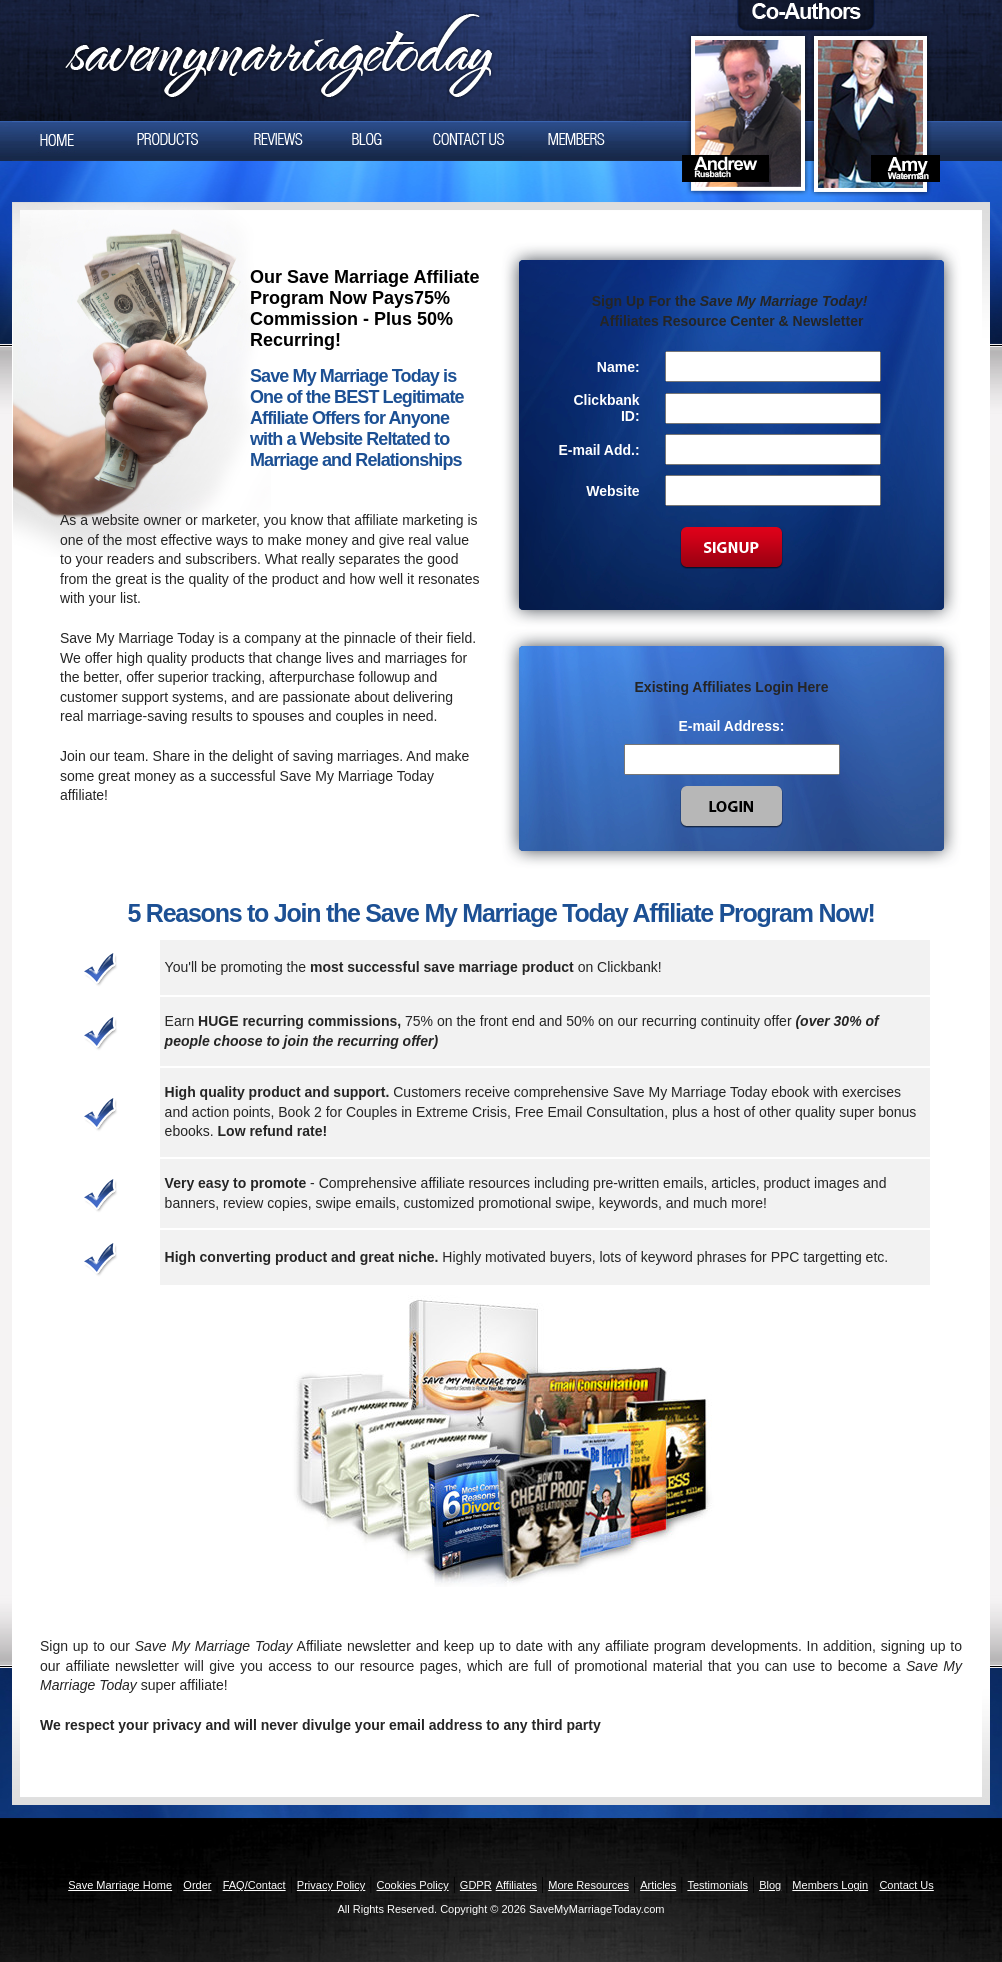 The image size is (1002, 1962). I want to click on Cookies Policy, so click(413, 1885).